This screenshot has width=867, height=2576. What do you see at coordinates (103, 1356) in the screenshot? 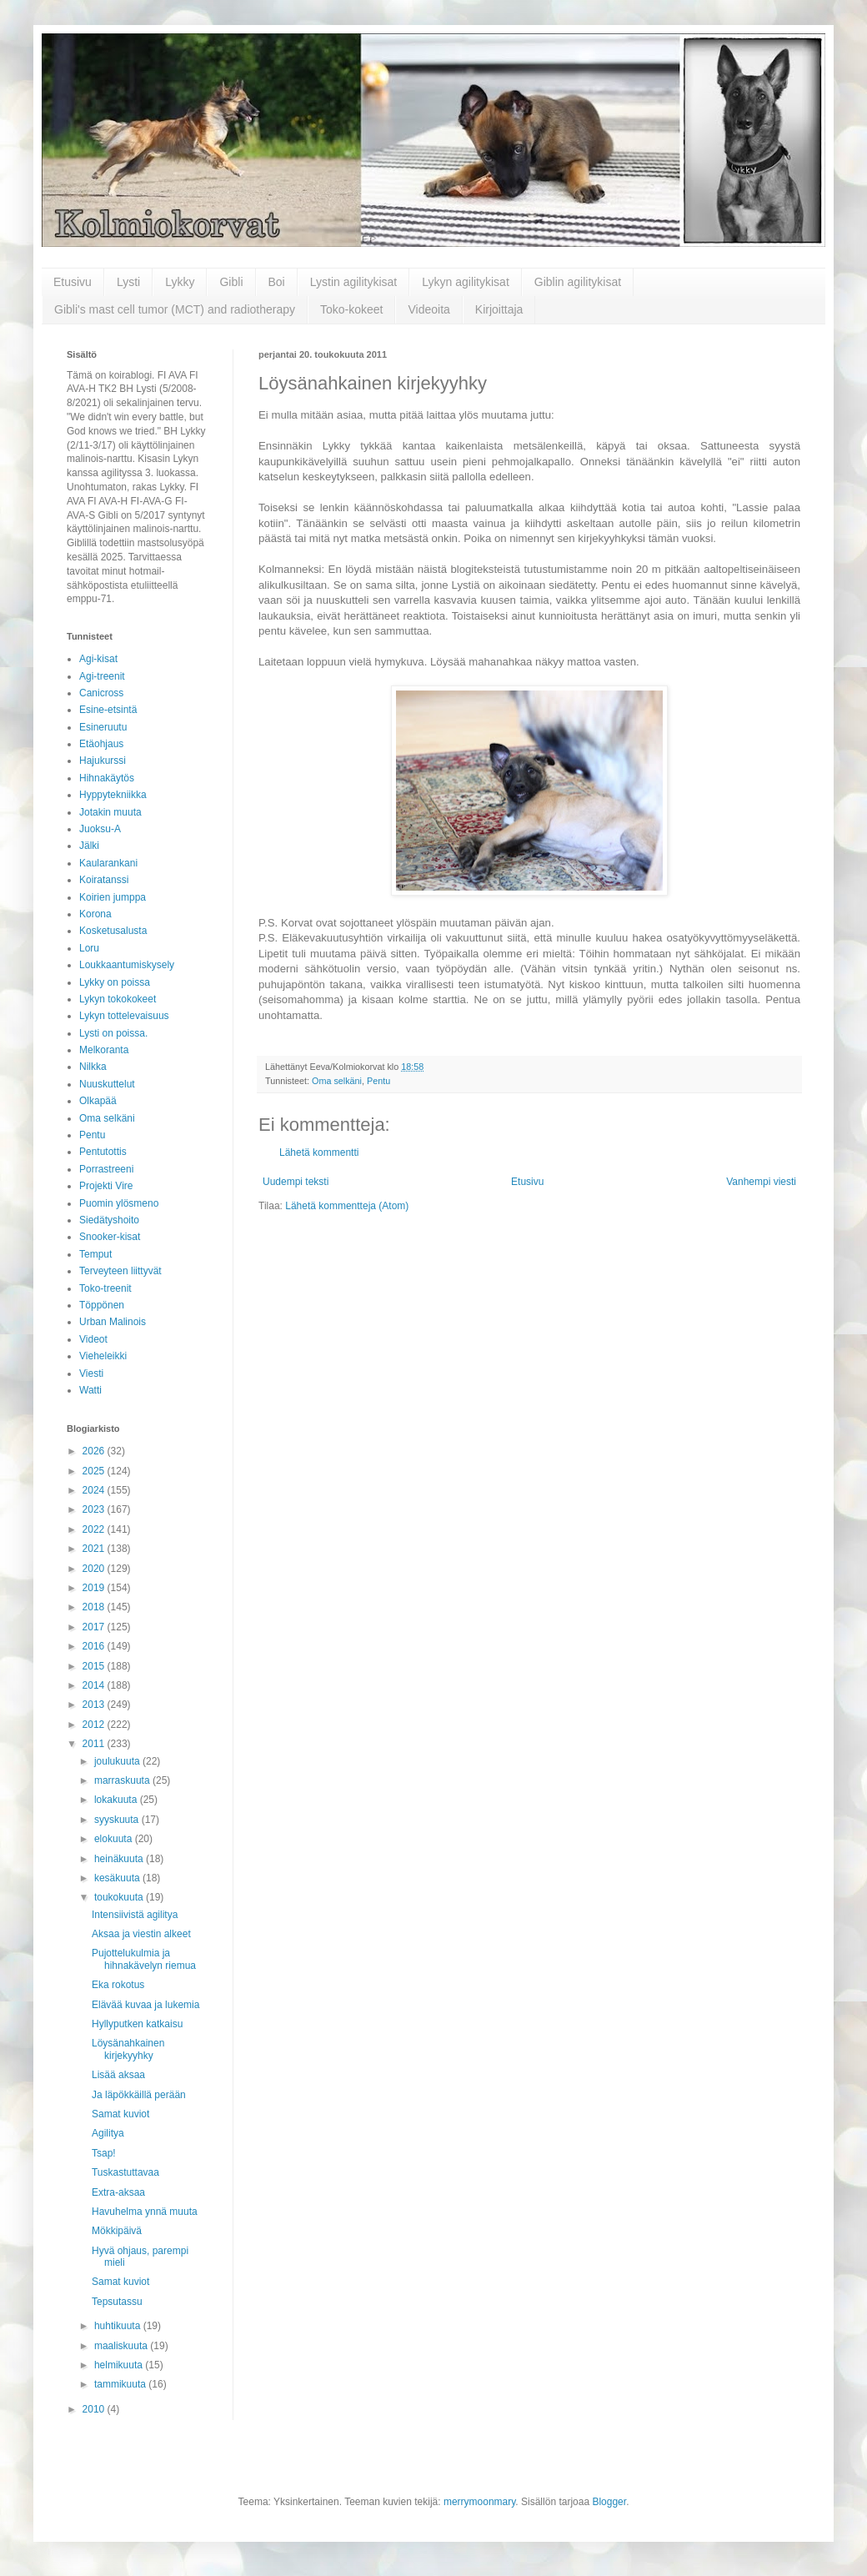
I see `Vieheleikki` at bounding box center [103, 1356].